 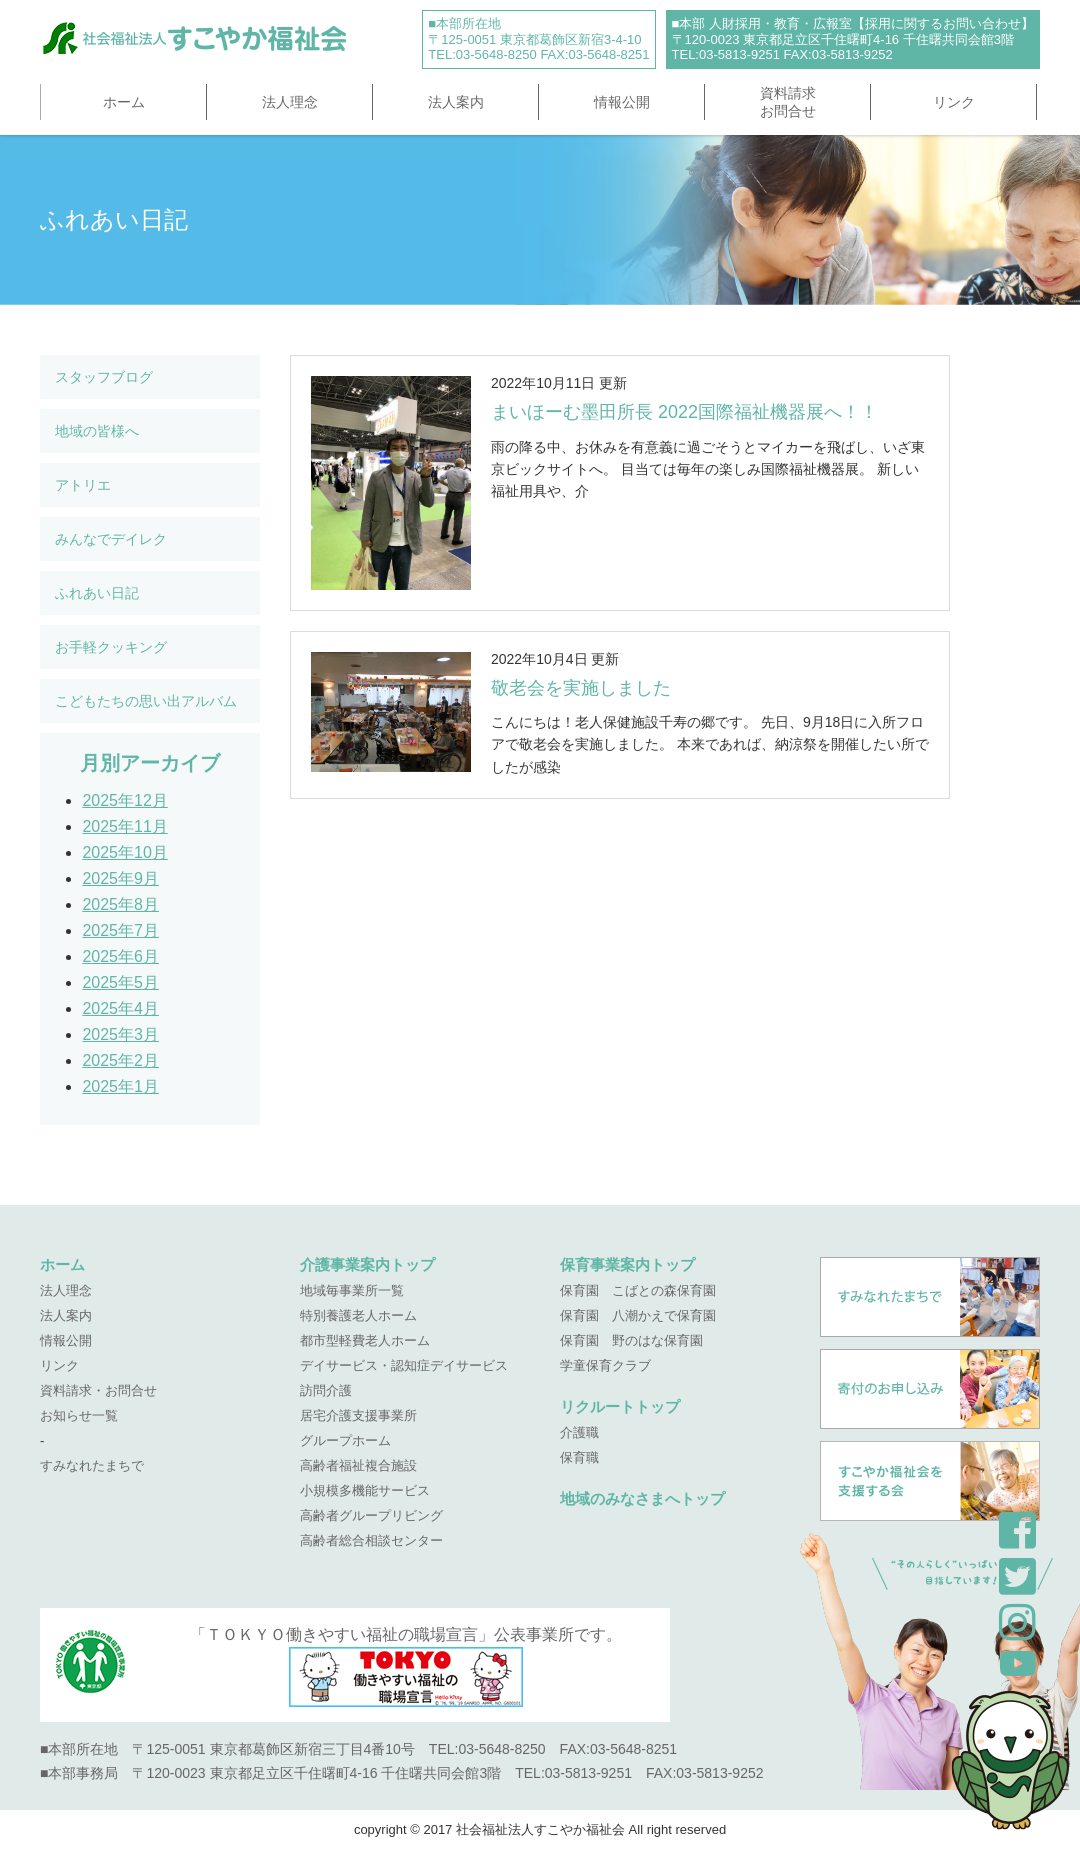 I want to click on 2025年1月, so click(x=120, y=1086).